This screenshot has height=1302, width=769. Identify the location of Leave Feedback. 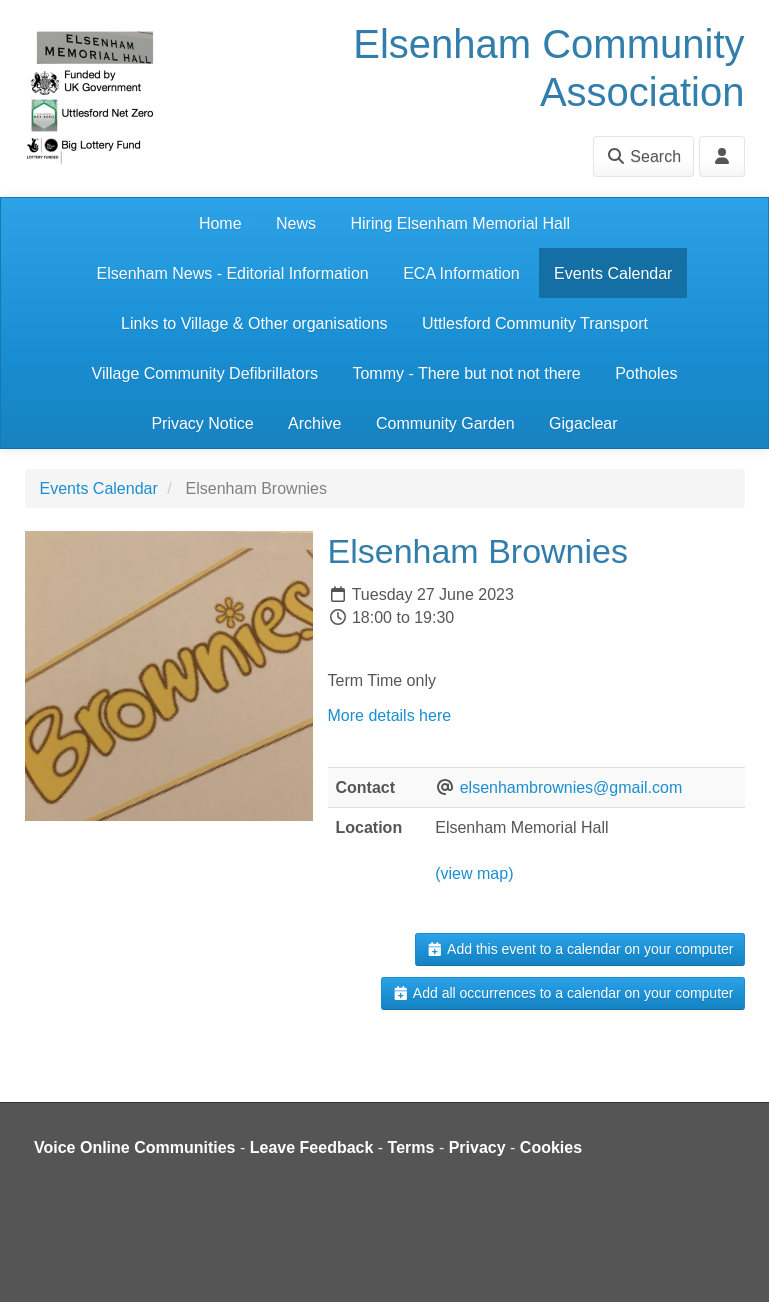
(312, 1147).